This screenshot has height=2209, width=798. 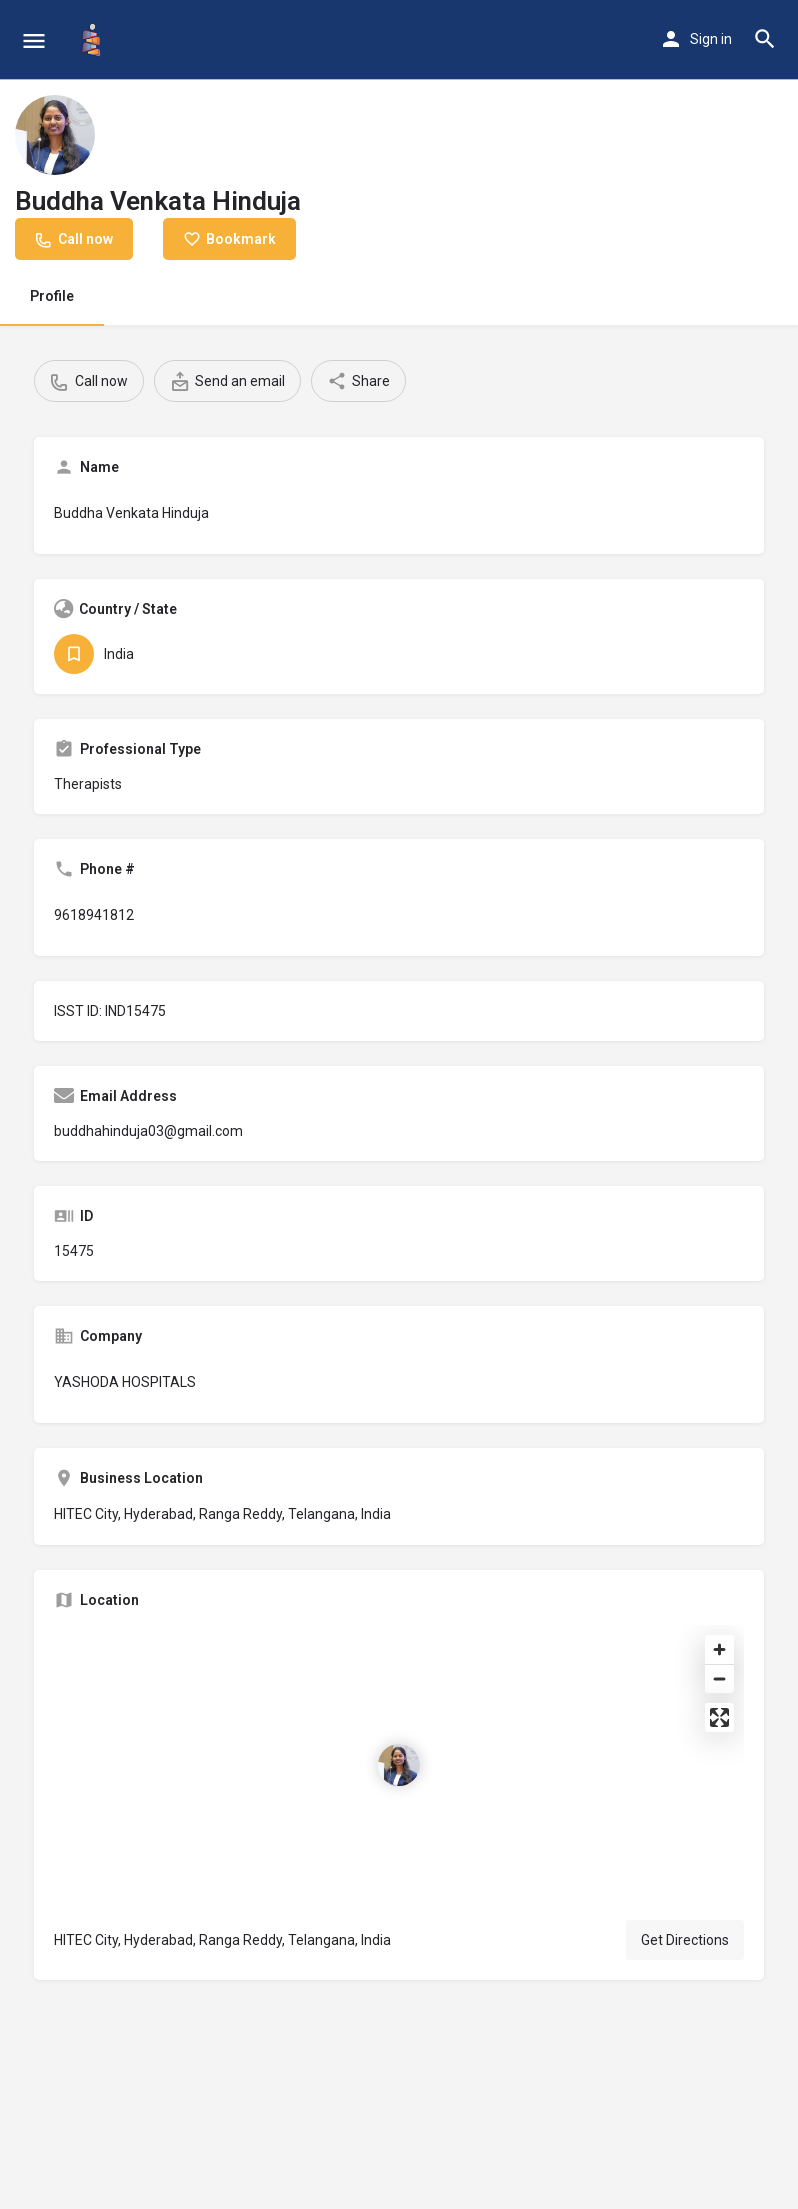 What do you see at coordinates (399, 1765) in the screenshot?
I see `[Location block map marker]` at bounding box center [399, 1765].